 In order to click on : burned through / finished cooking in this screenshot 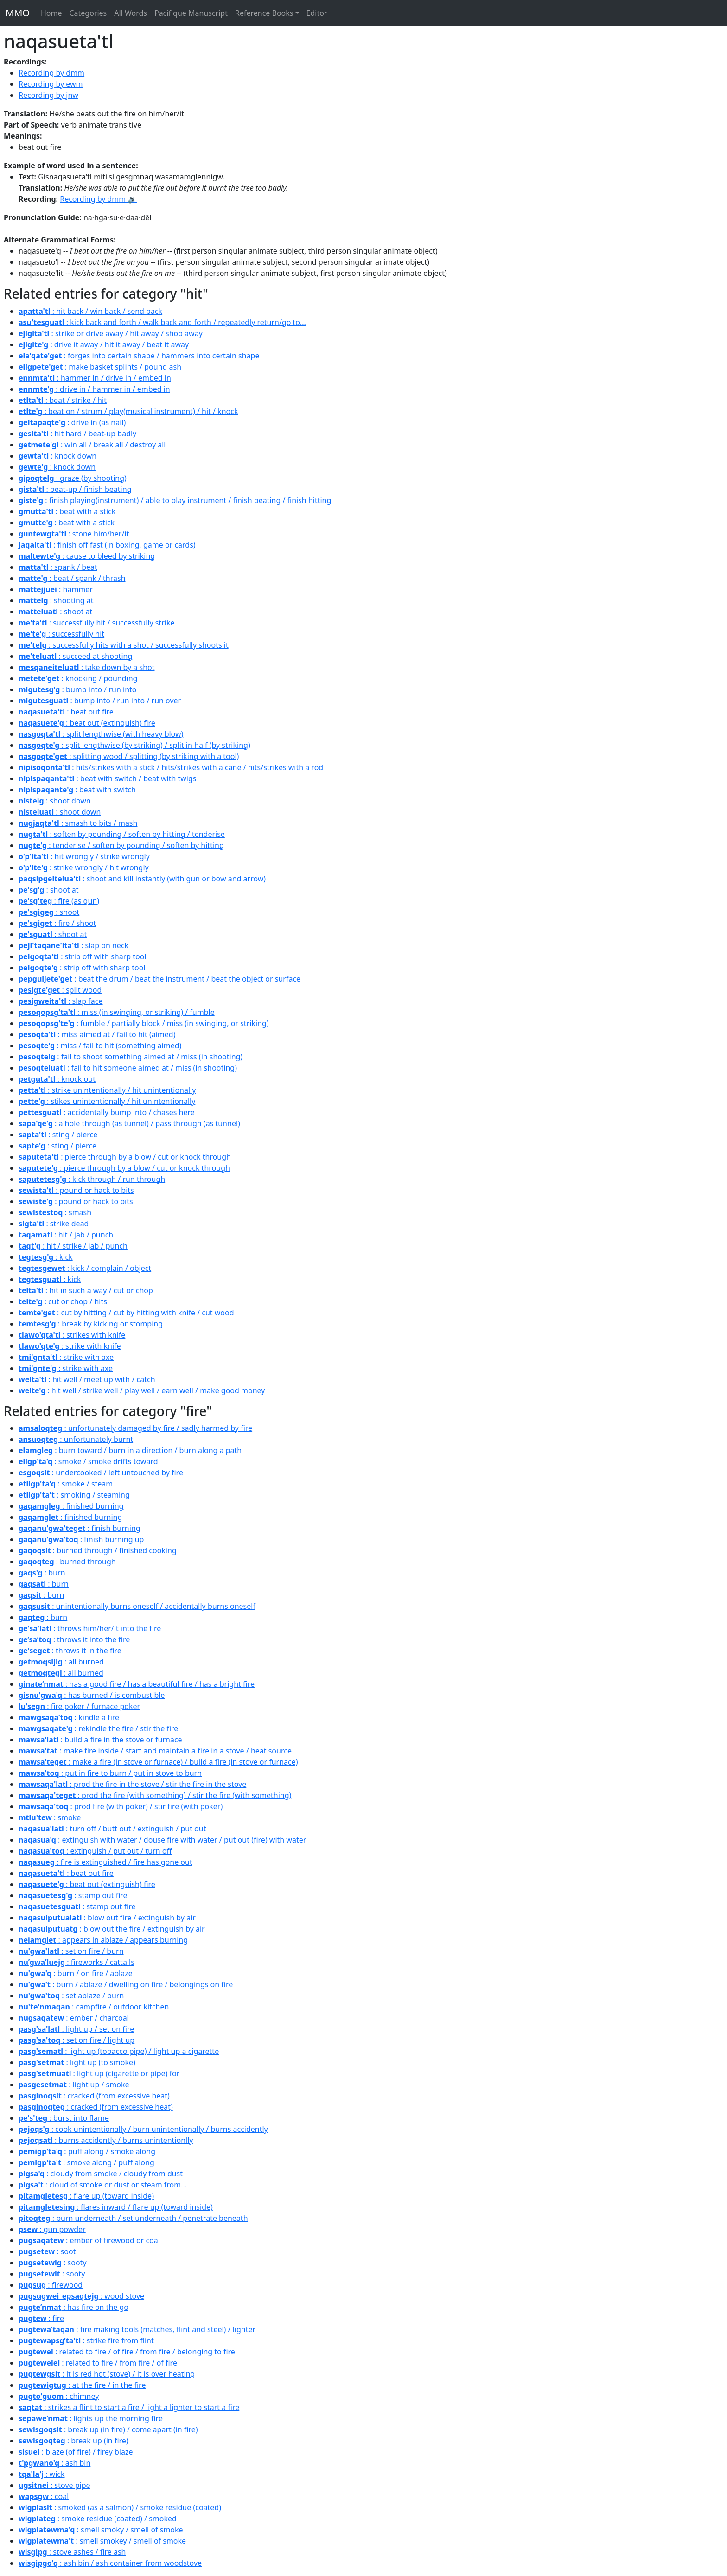, I will do `click(98, 1550)`.